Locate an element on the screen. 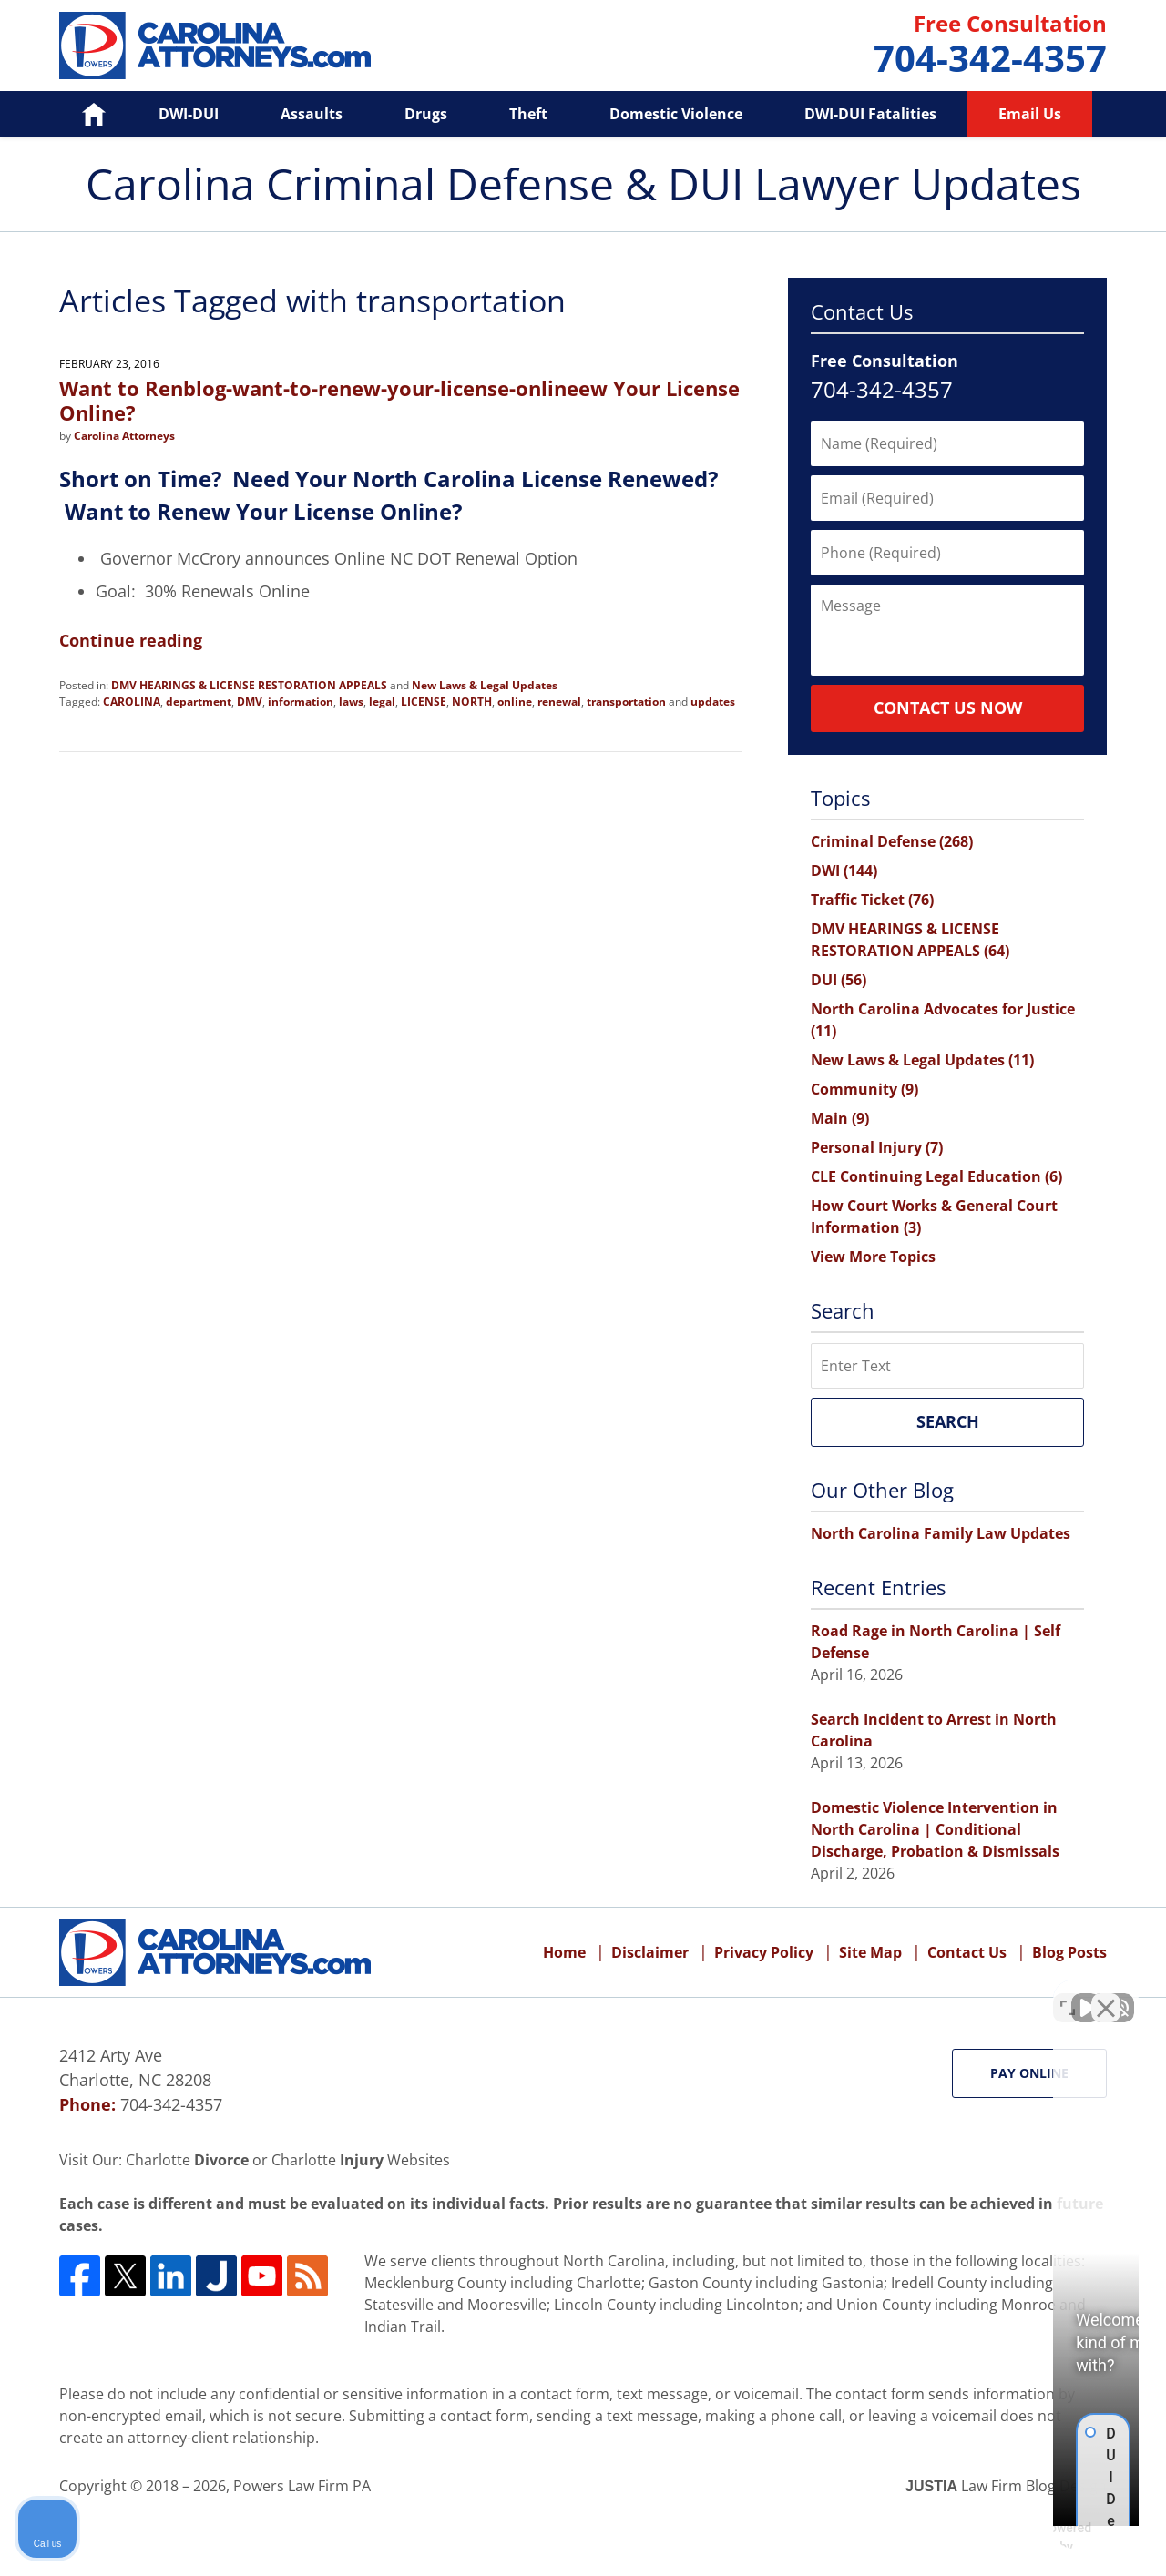  View More Topics is located at coordinates (873, 1257).